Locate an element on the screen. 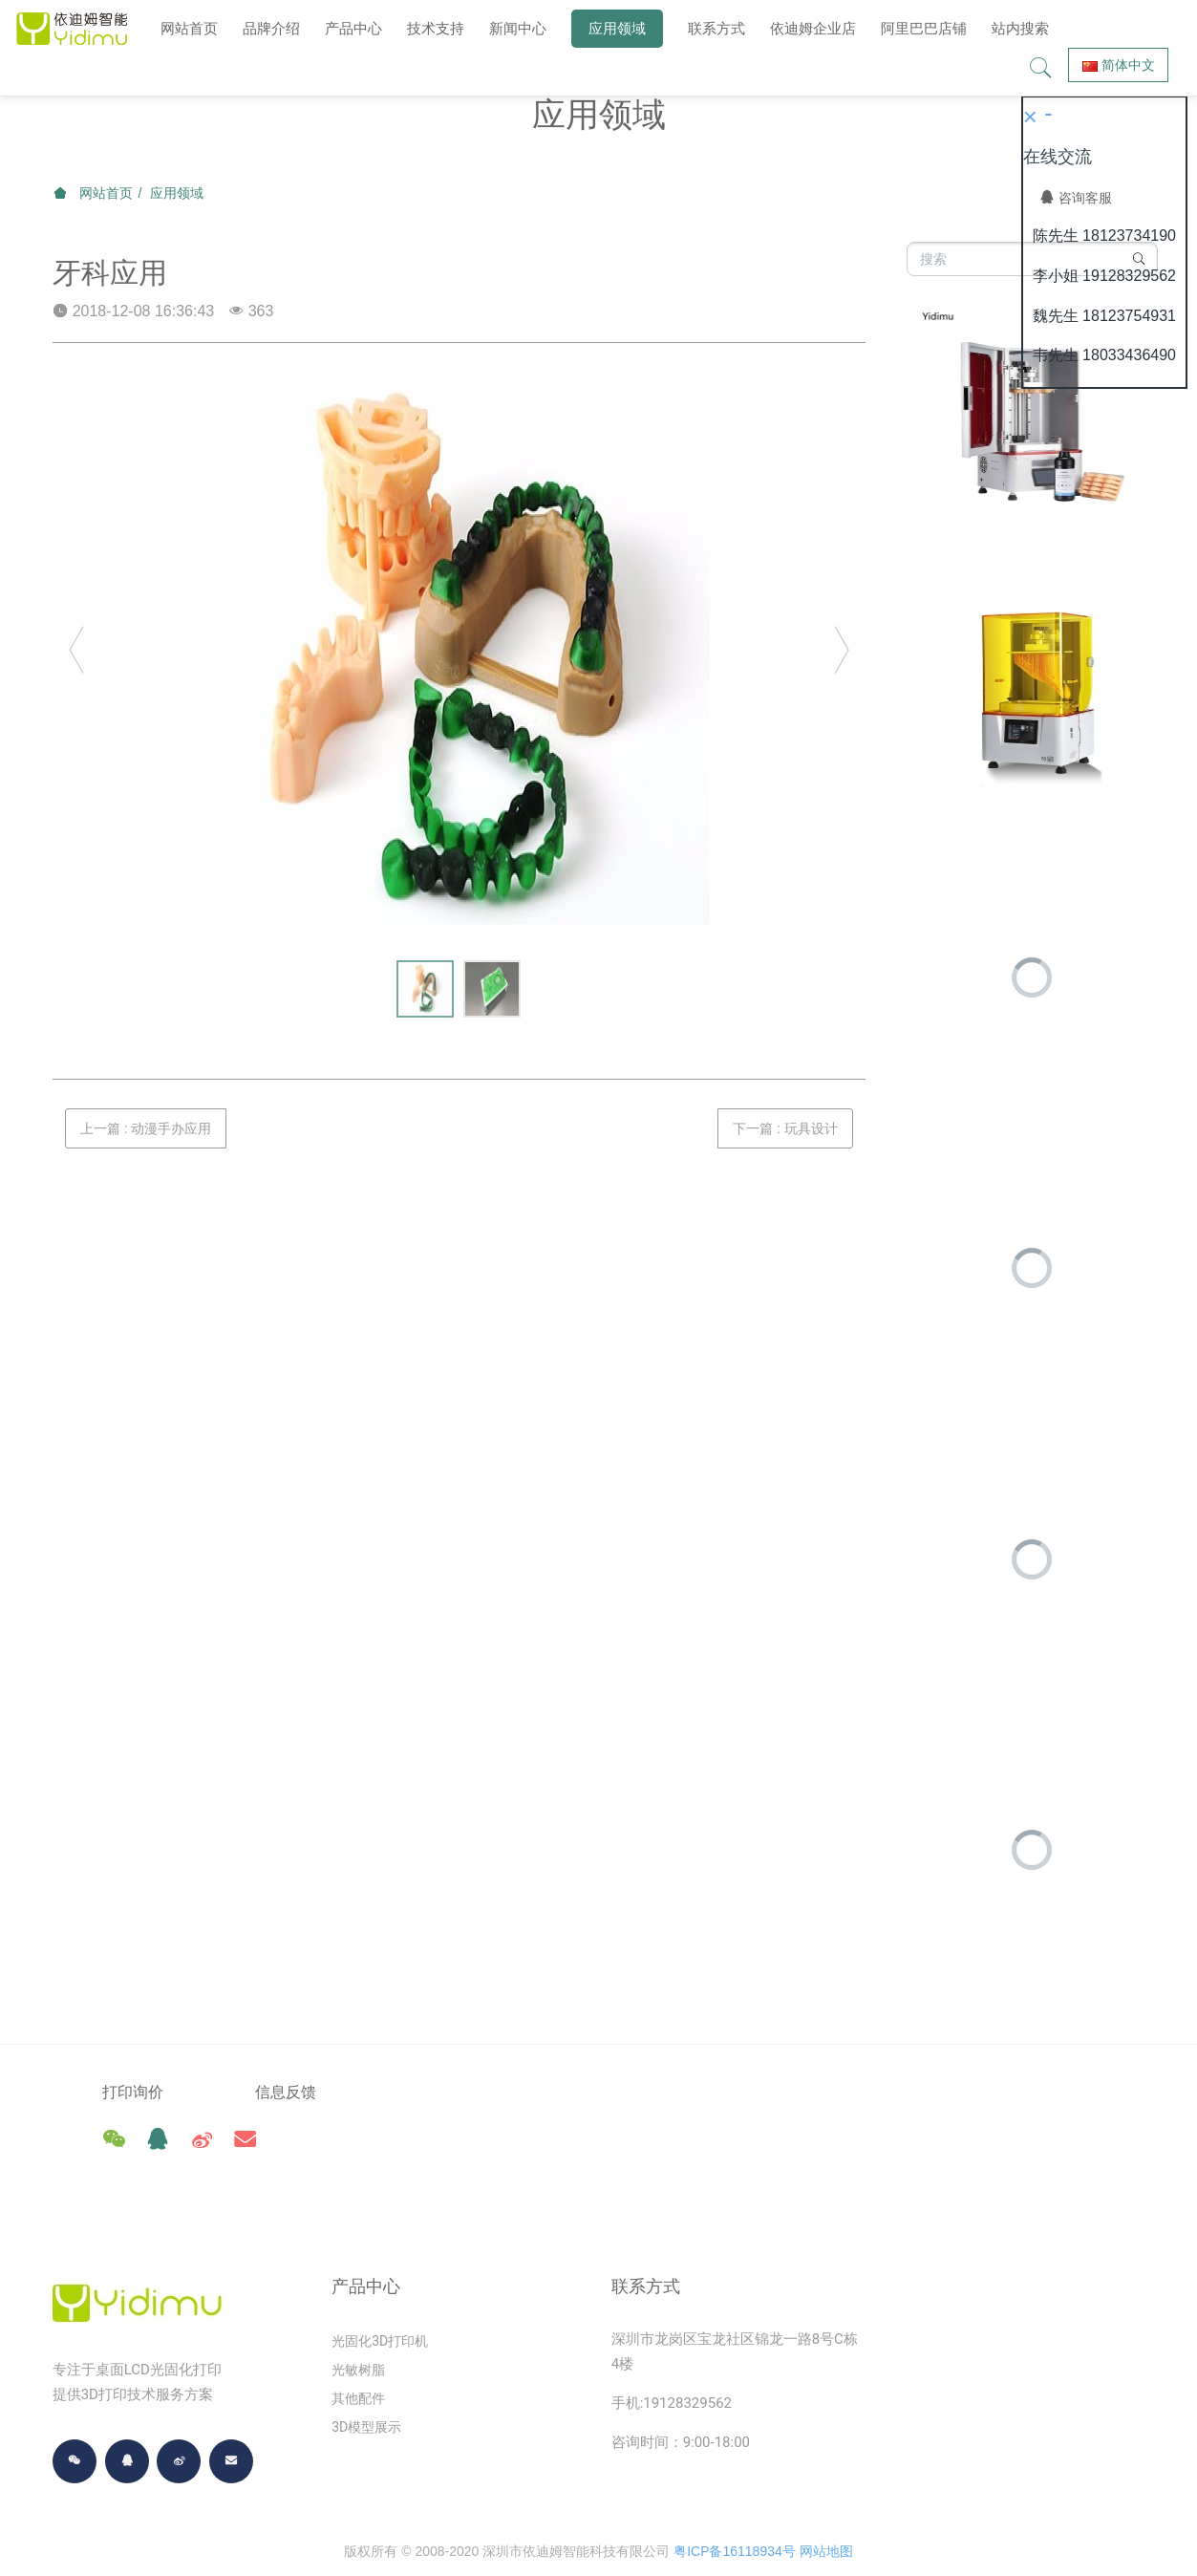  产品中心 is located at coordinates (353, 28).